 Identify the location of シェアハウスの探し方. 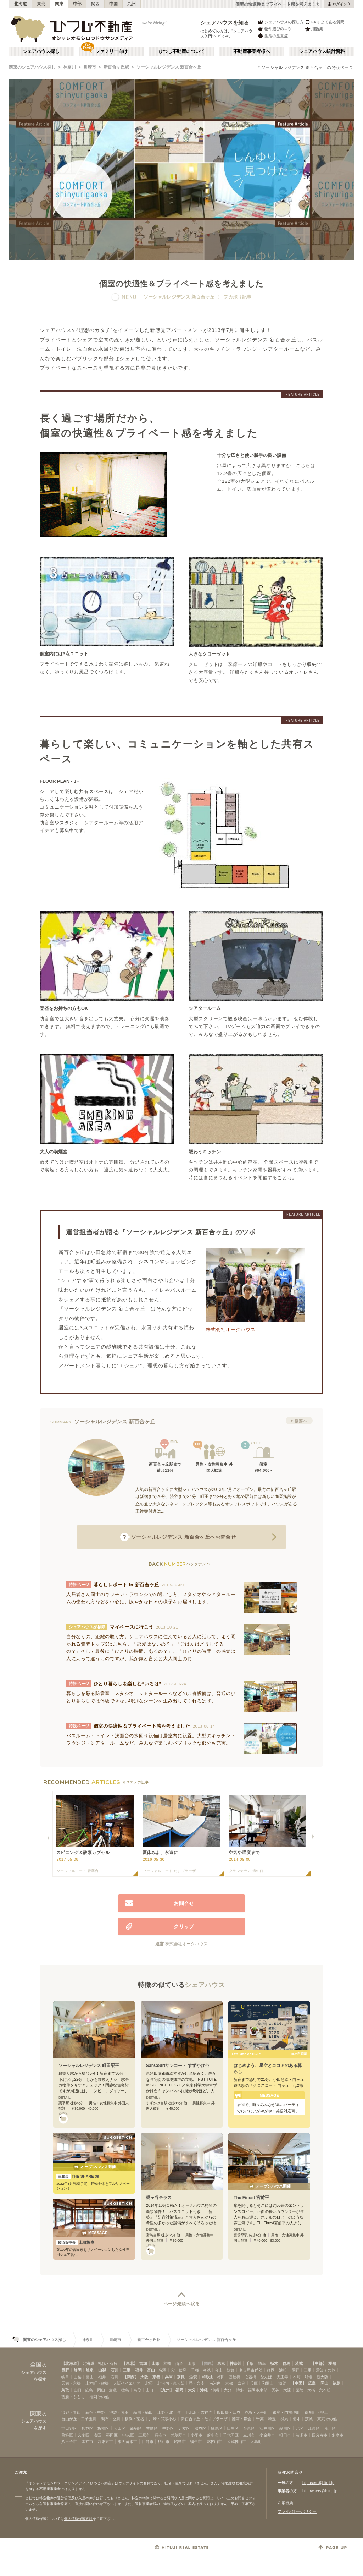
(280, 21).